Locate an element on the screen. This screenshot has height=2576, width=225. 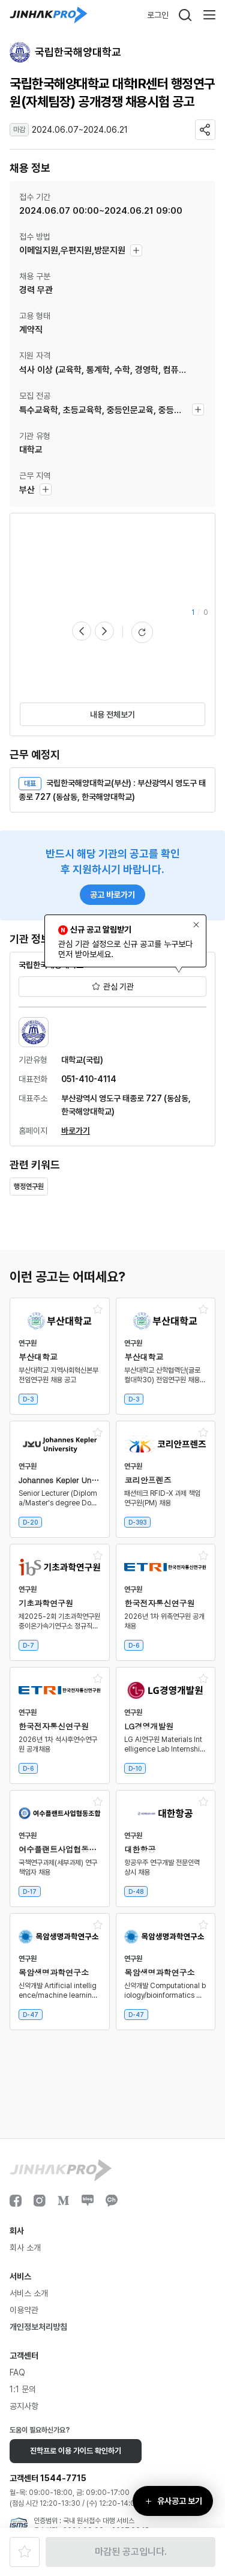
바로가기 is located at coordinates (75, 1130).